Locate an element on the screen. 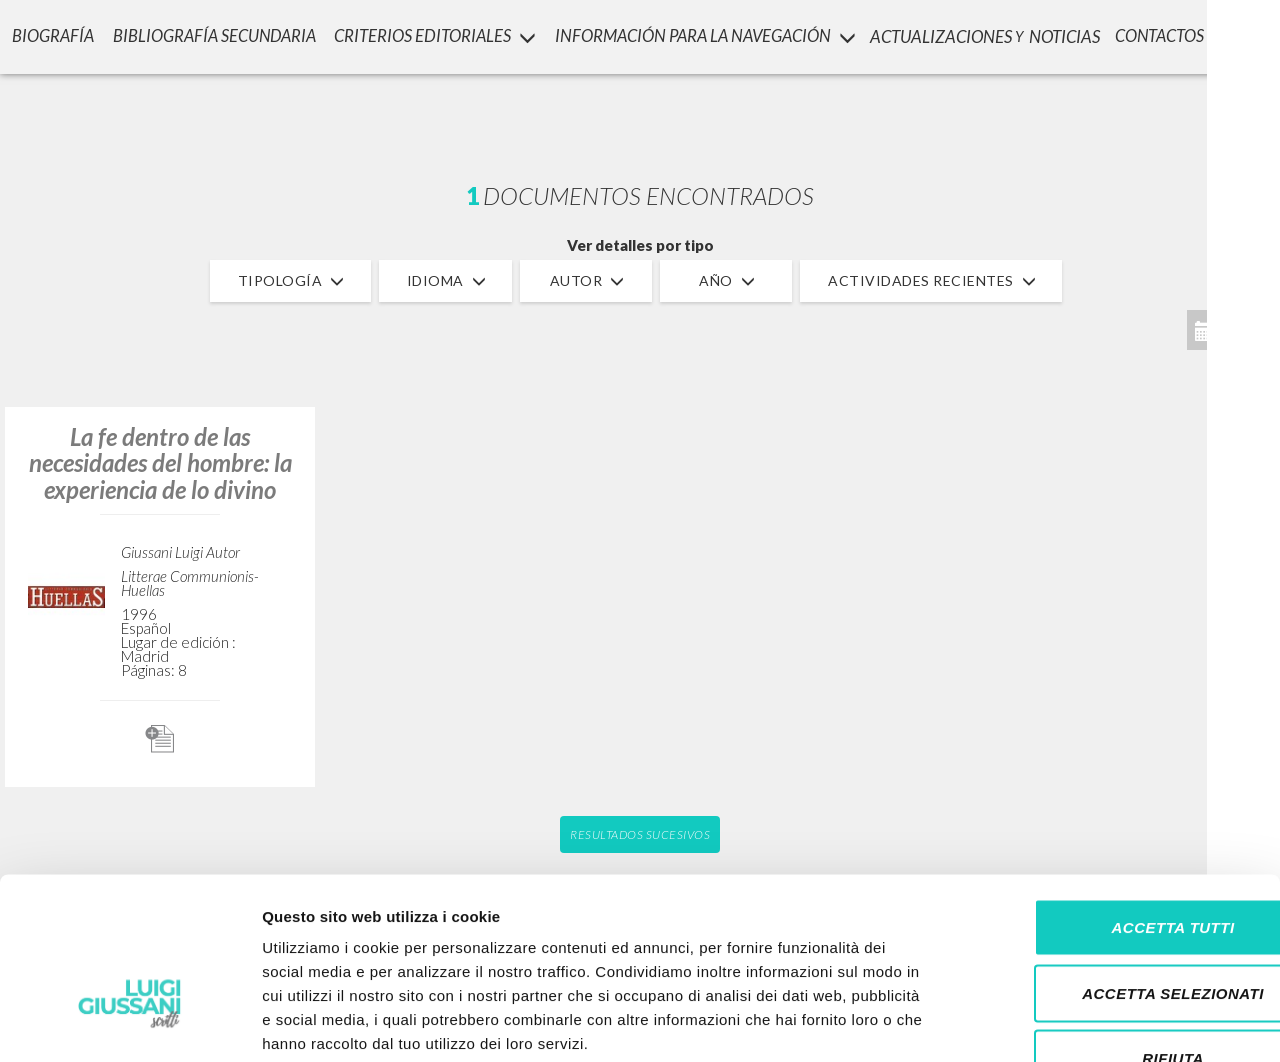 This screenshot has height=1062, width=1280. Biografía is located at coordinates (50, 35).